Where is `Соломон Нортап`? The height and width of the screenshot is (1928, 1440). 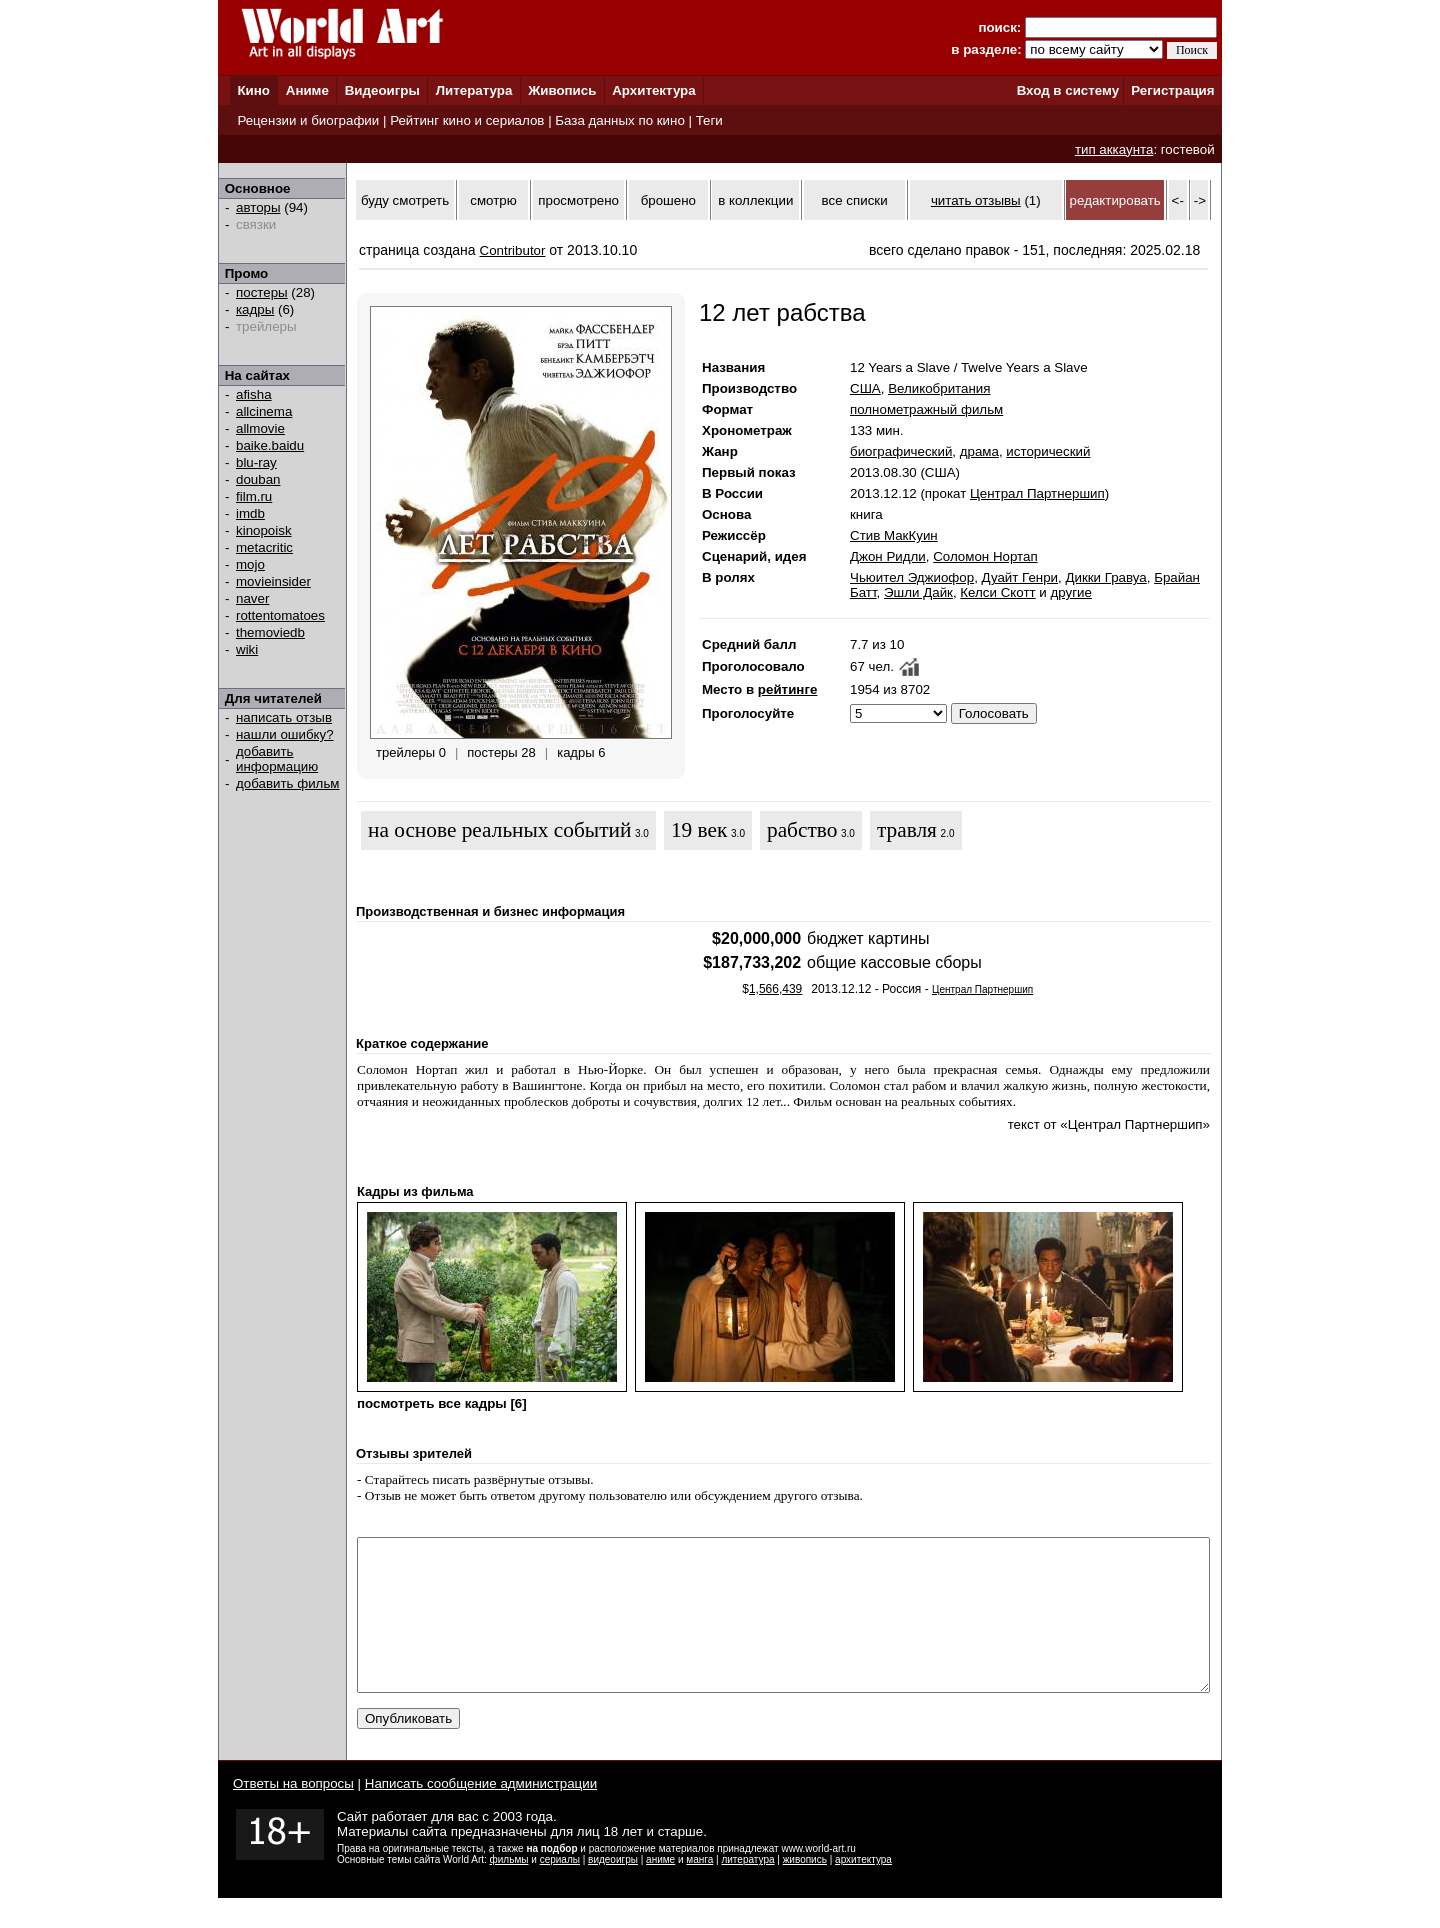 Соломон Нортап is located at coordinates (985, 556).